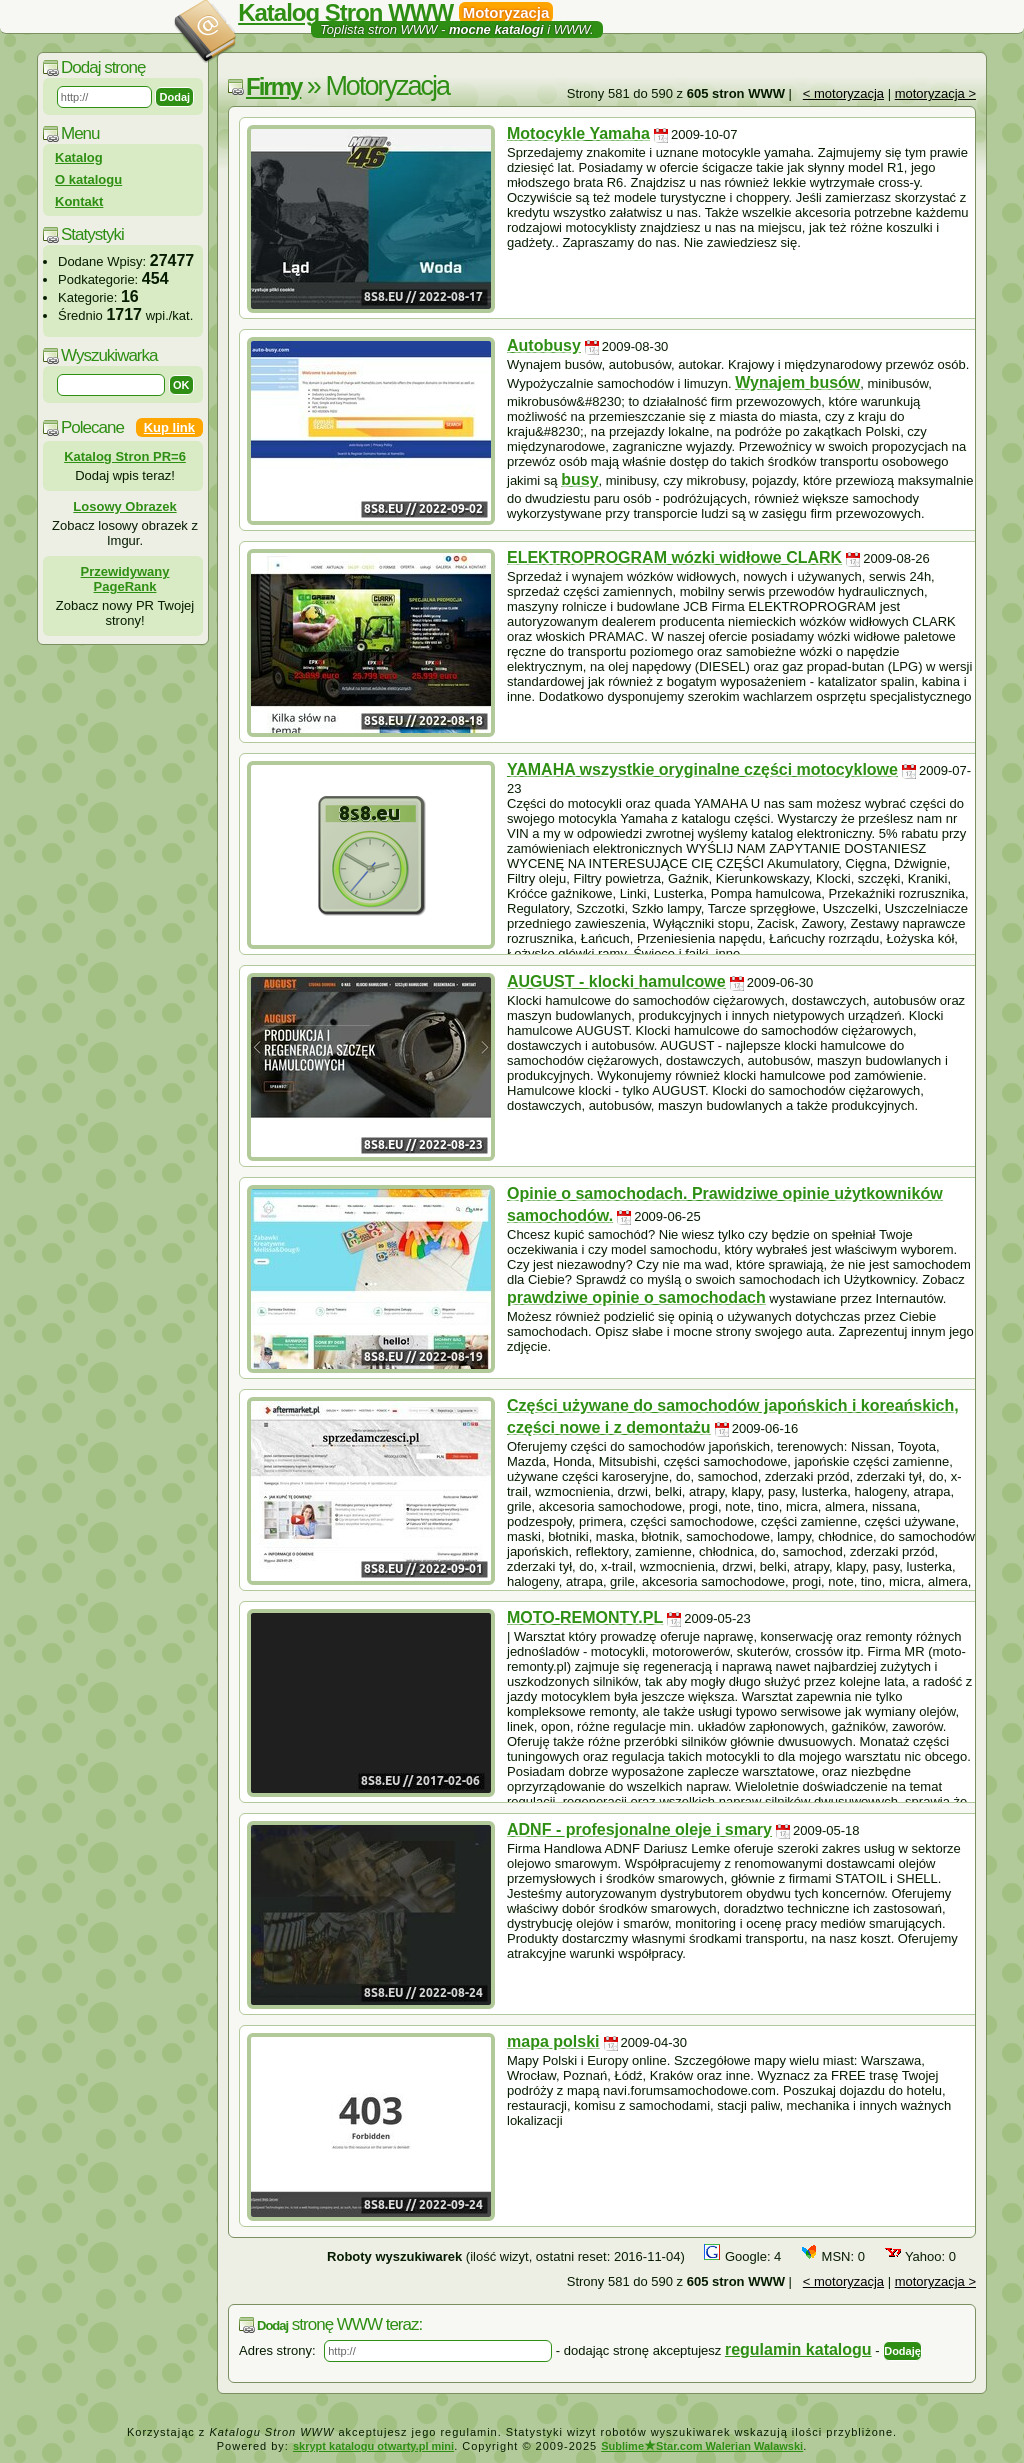 The image size is (1024, 2463). Describe the element at coordinates (544, 345) in the screenshot. I see `Autobusy` at that location.